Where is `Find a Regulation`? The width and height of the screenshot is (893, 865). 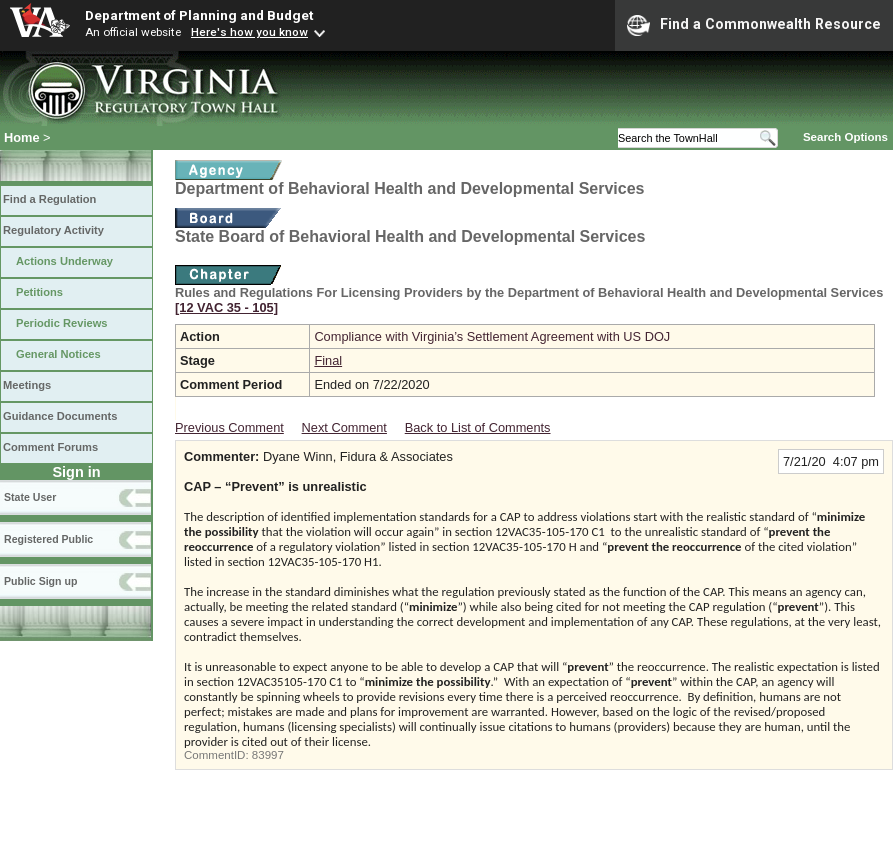
Find a Regulation is located at coordinates (49, 199).